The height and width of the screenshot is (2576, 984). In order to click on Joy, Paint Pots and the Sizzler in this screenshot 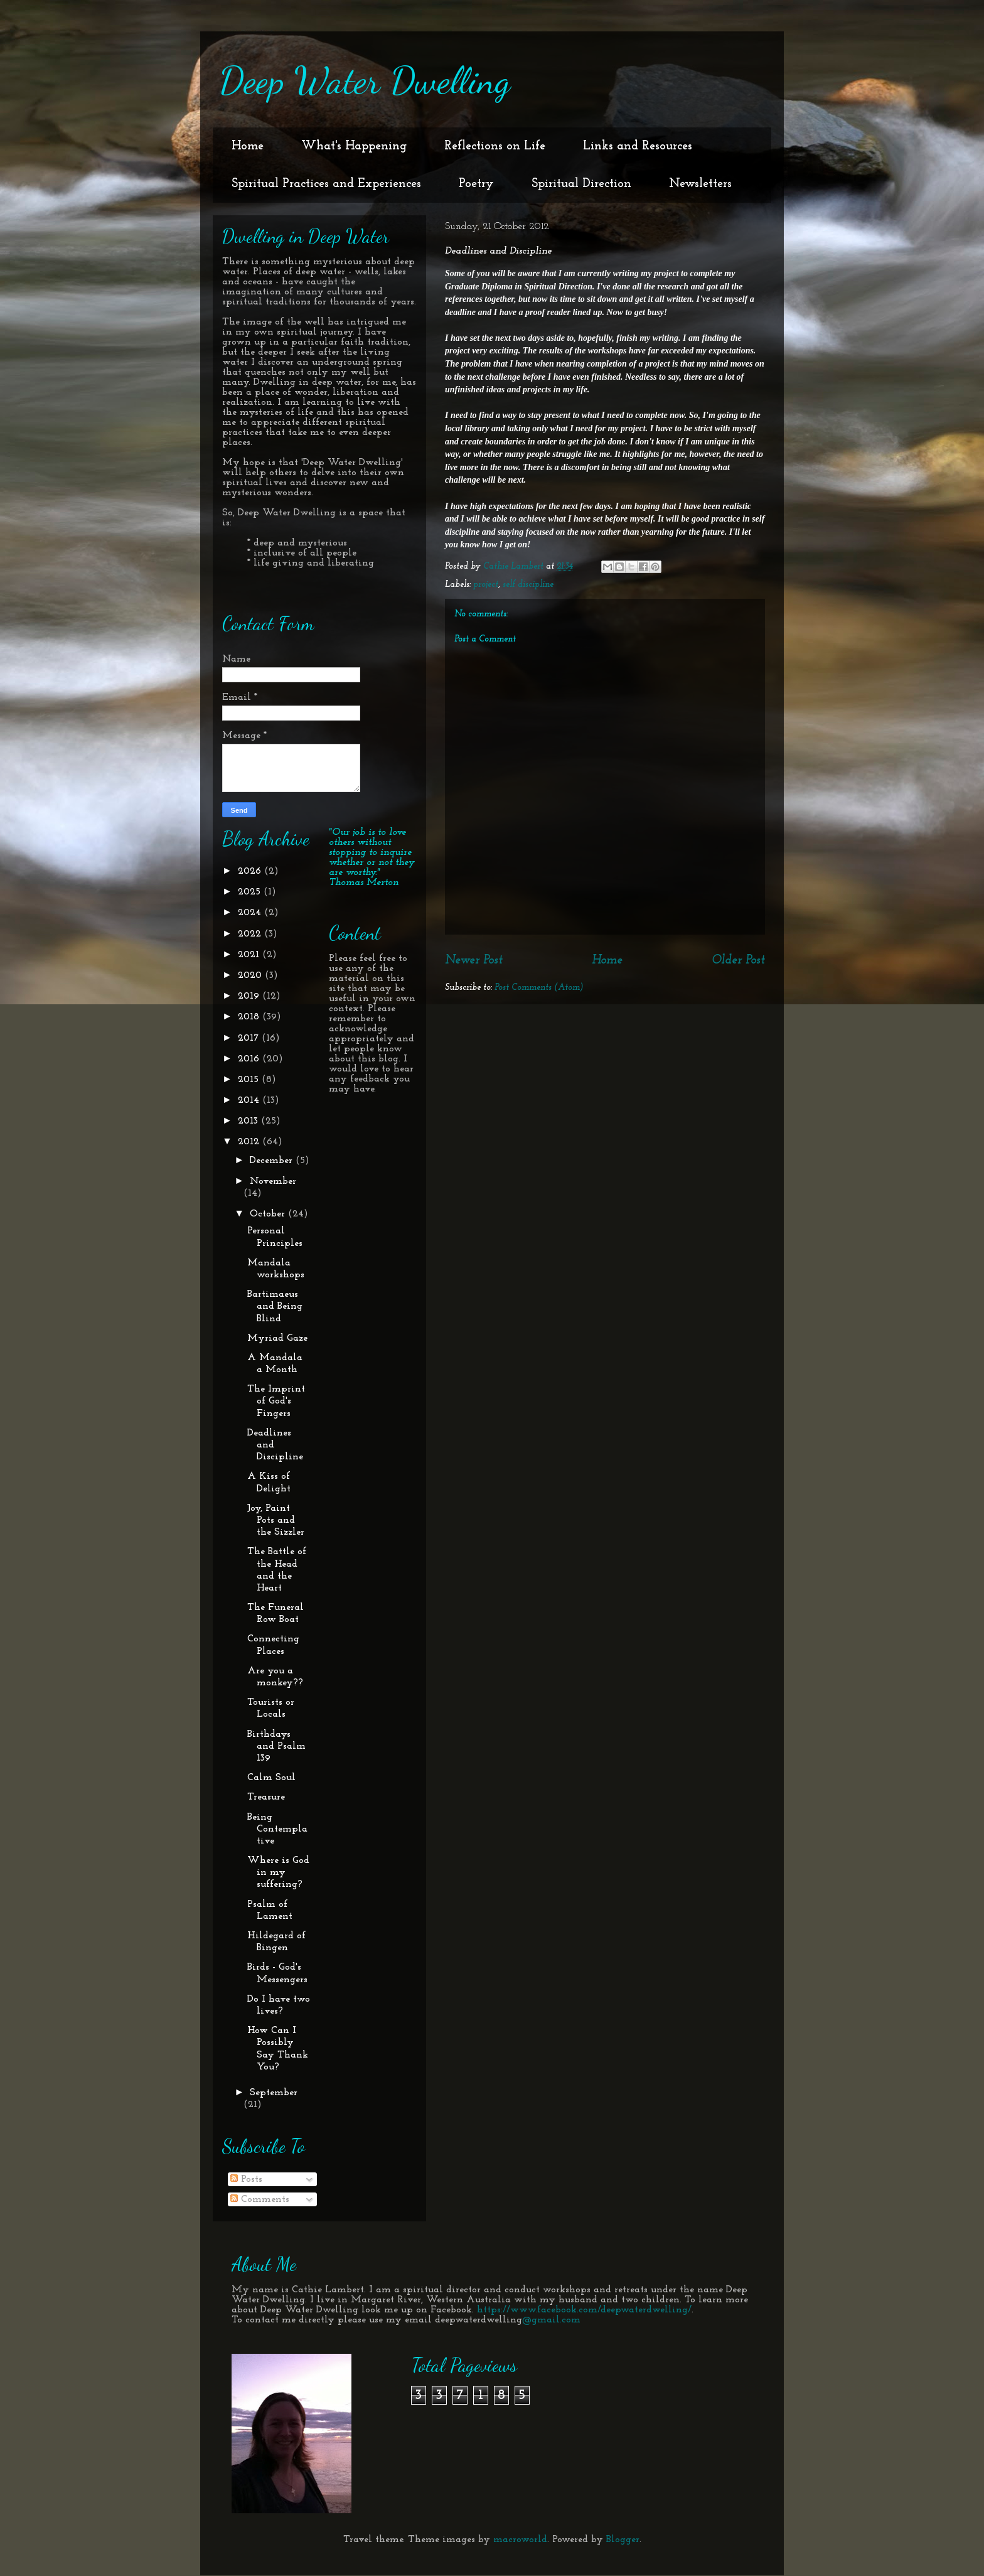, I will do `click(275, 1520)`.